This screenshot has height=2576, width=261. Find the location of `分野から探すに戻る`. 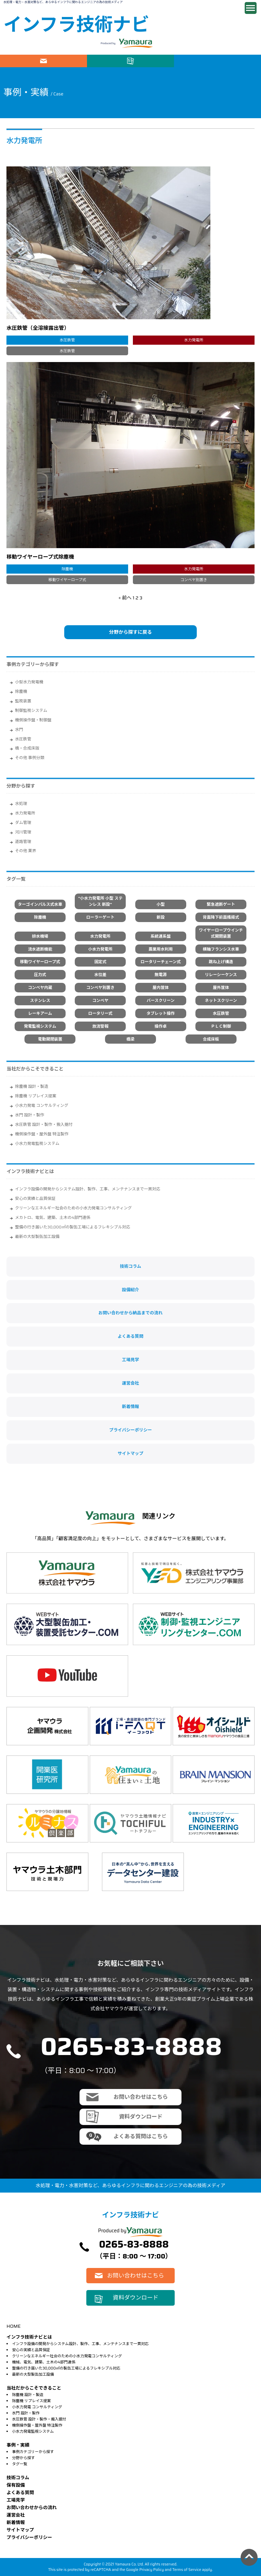

分野から探すに戻る is located at coordinates (130, 632).